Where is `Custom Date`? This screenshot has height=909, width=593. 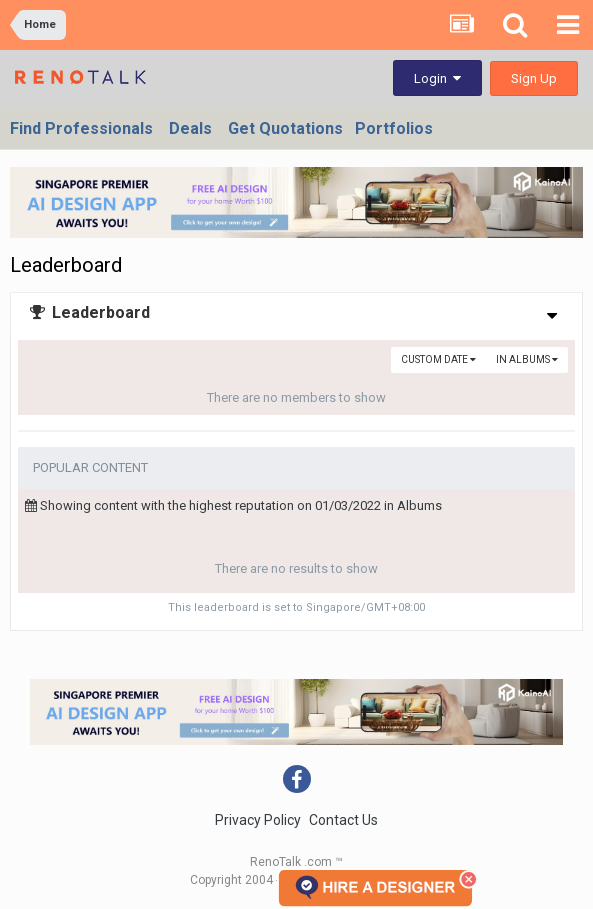 Custom Date is located at coordinates (438, 359).